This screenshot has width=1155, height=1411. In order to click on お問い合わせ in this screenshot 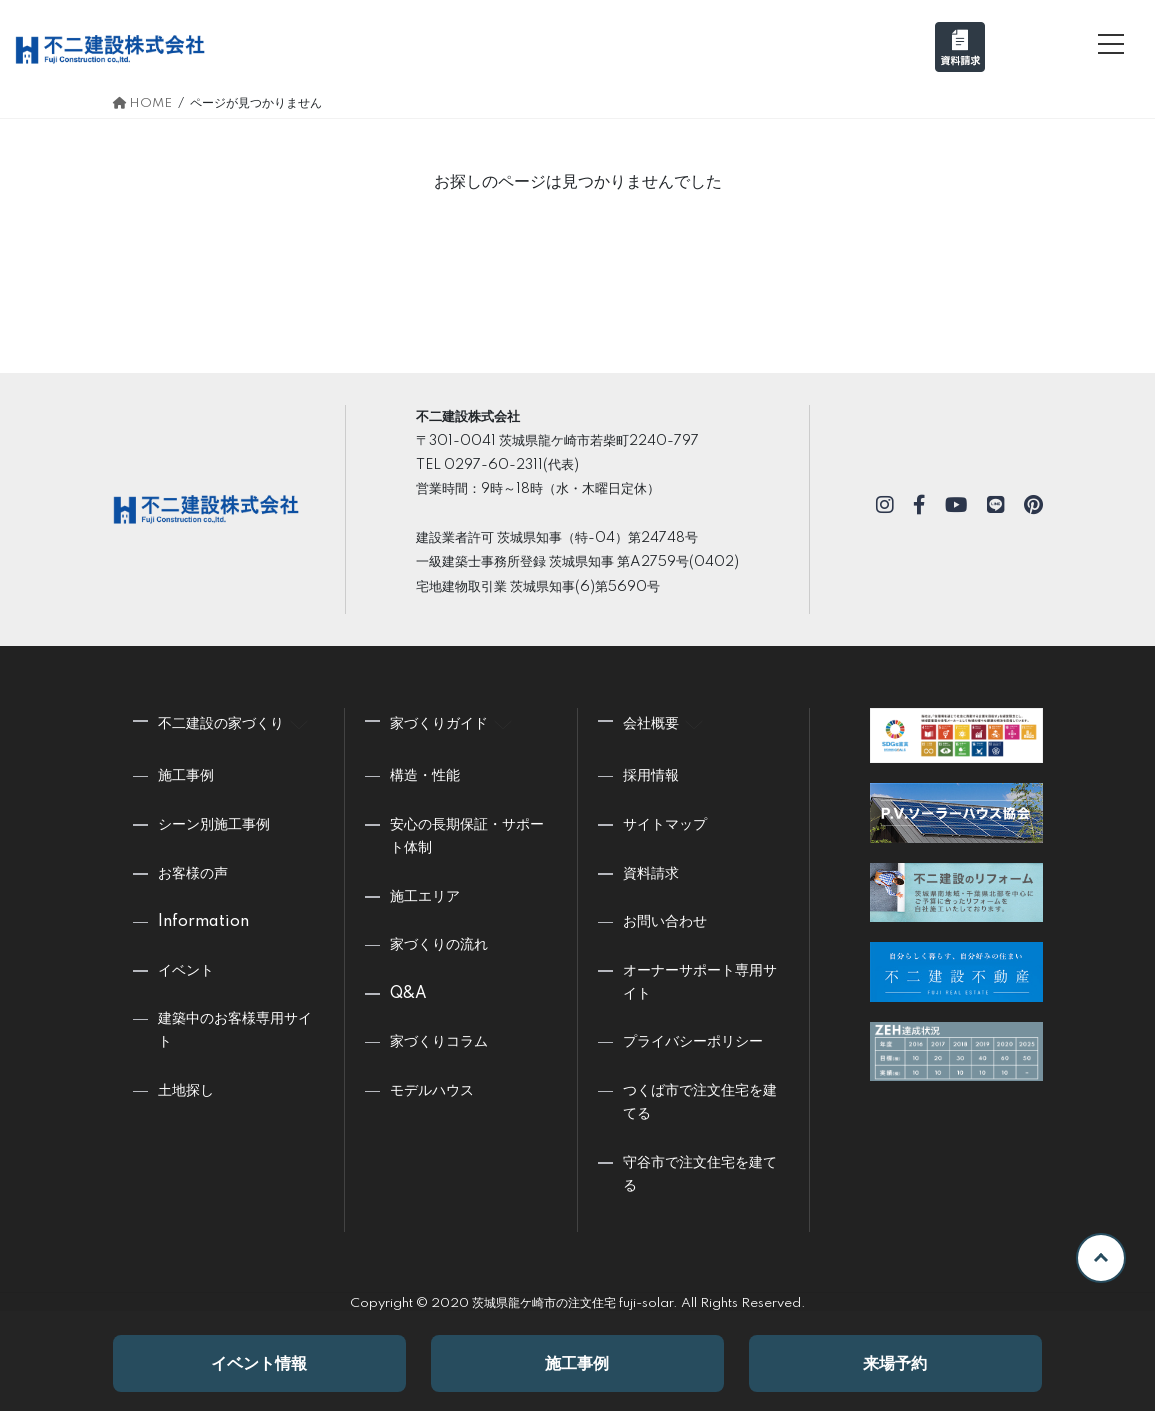, I will do `click(665, 922)`.